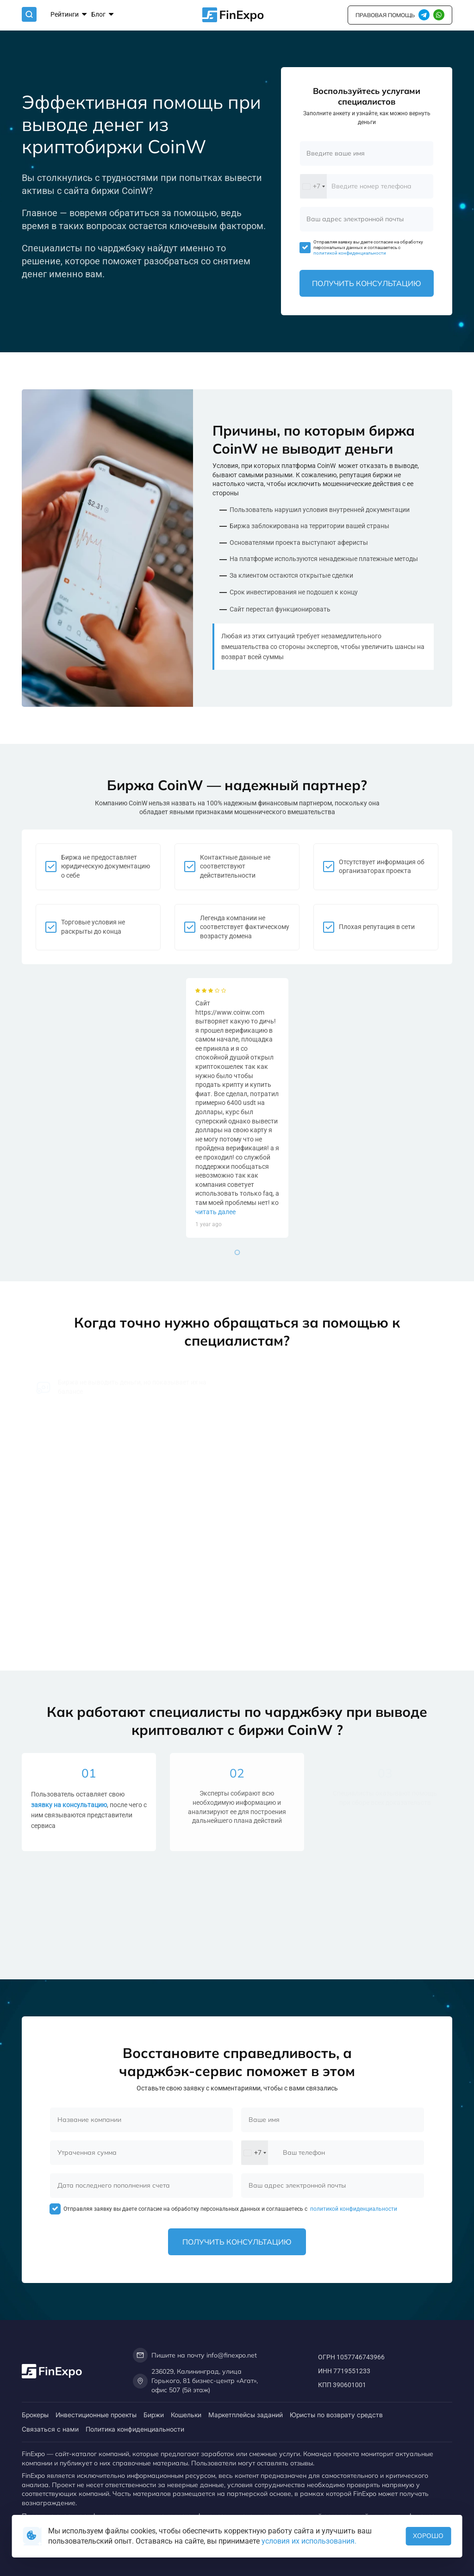 Image resolution: width=474 pixels, height=2576 pixels. What do you see at coordinates (195, 2355) in the screenshot?
I see `Пишите на почту info@finexpo.net` at bounding box center [195, 2355].